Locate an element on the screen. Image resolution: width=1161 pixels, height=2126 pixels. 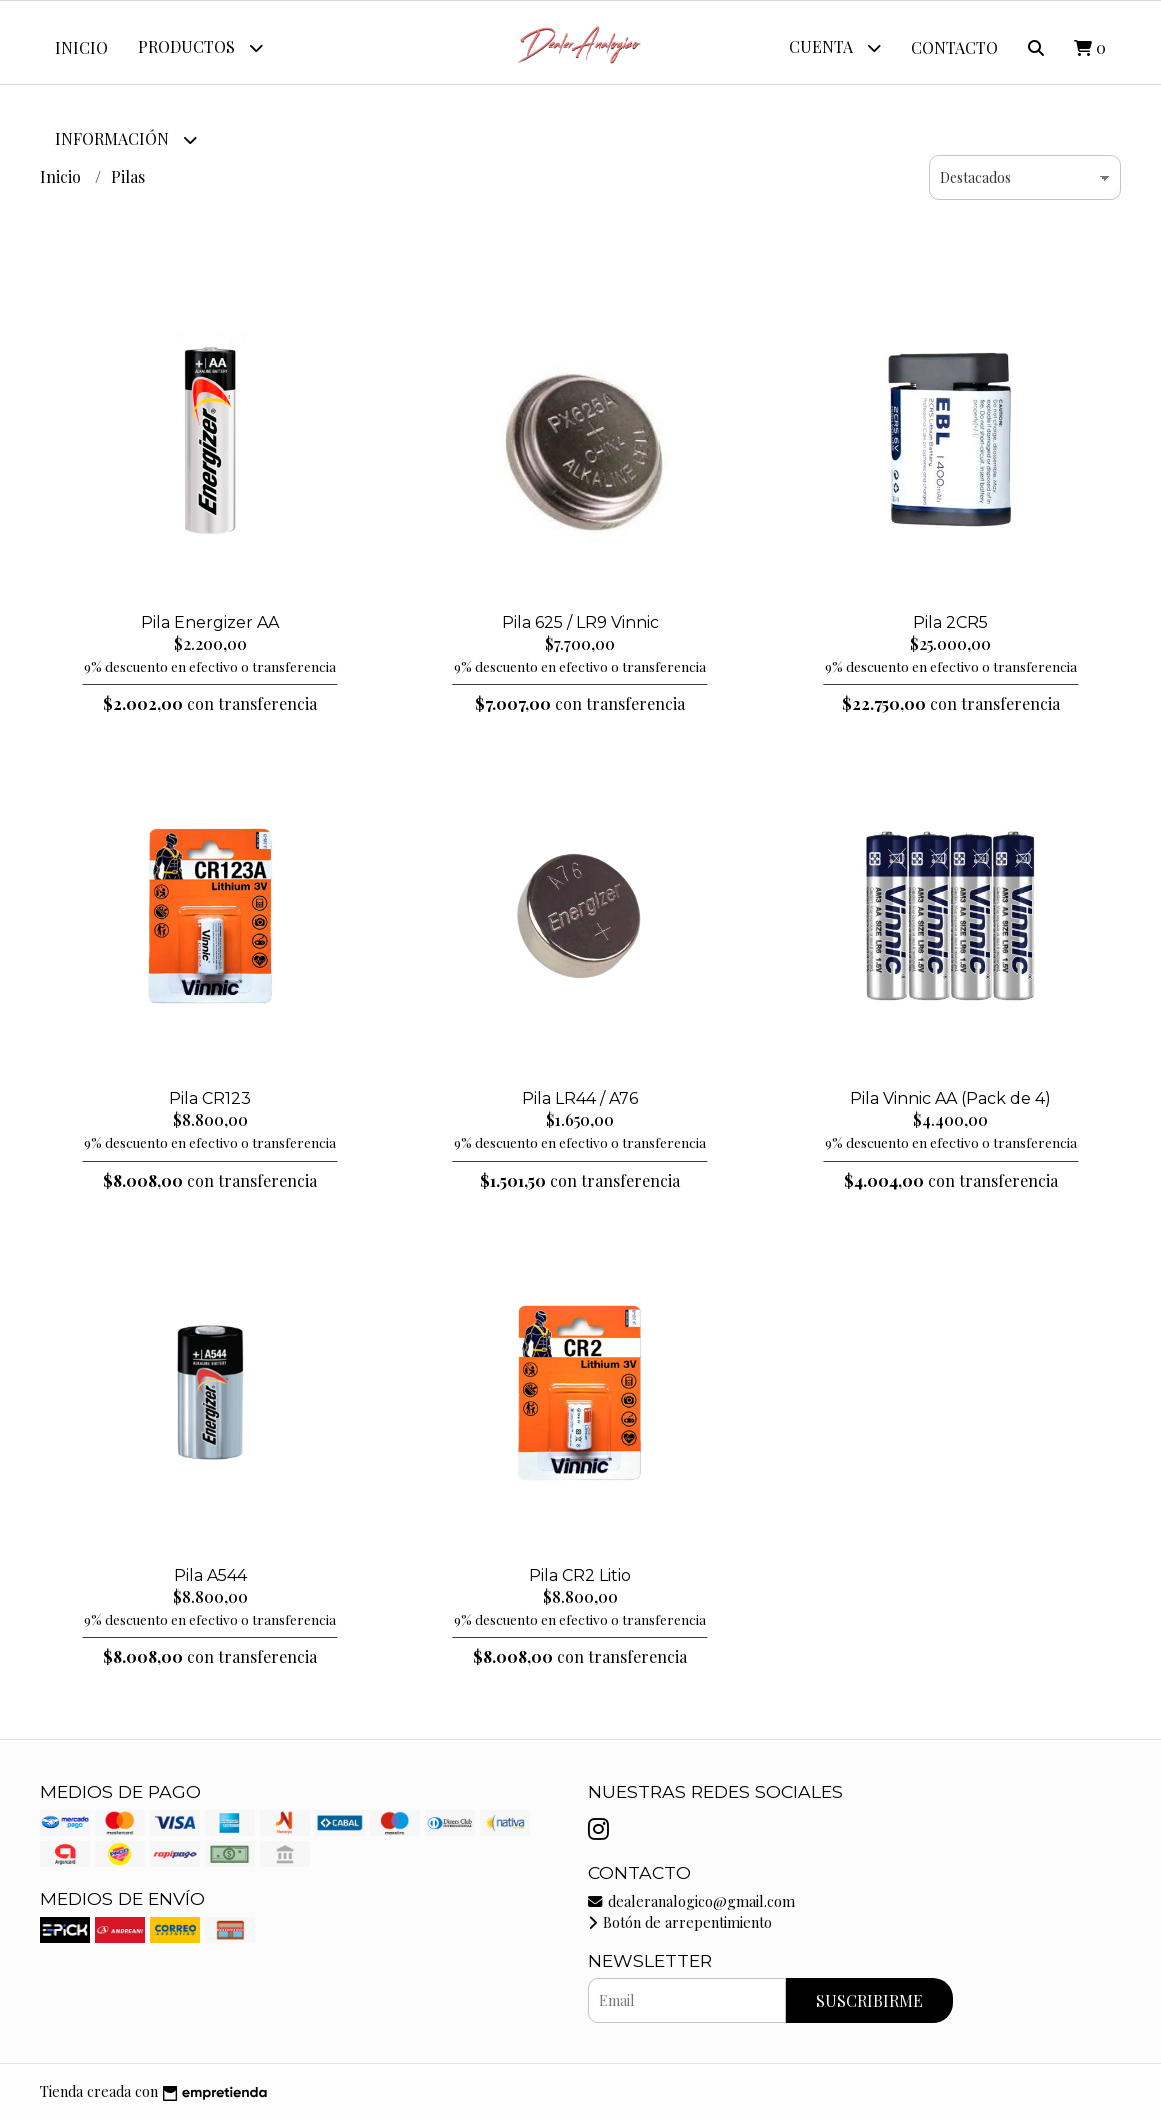
Información is located at coordinates (126, 139).